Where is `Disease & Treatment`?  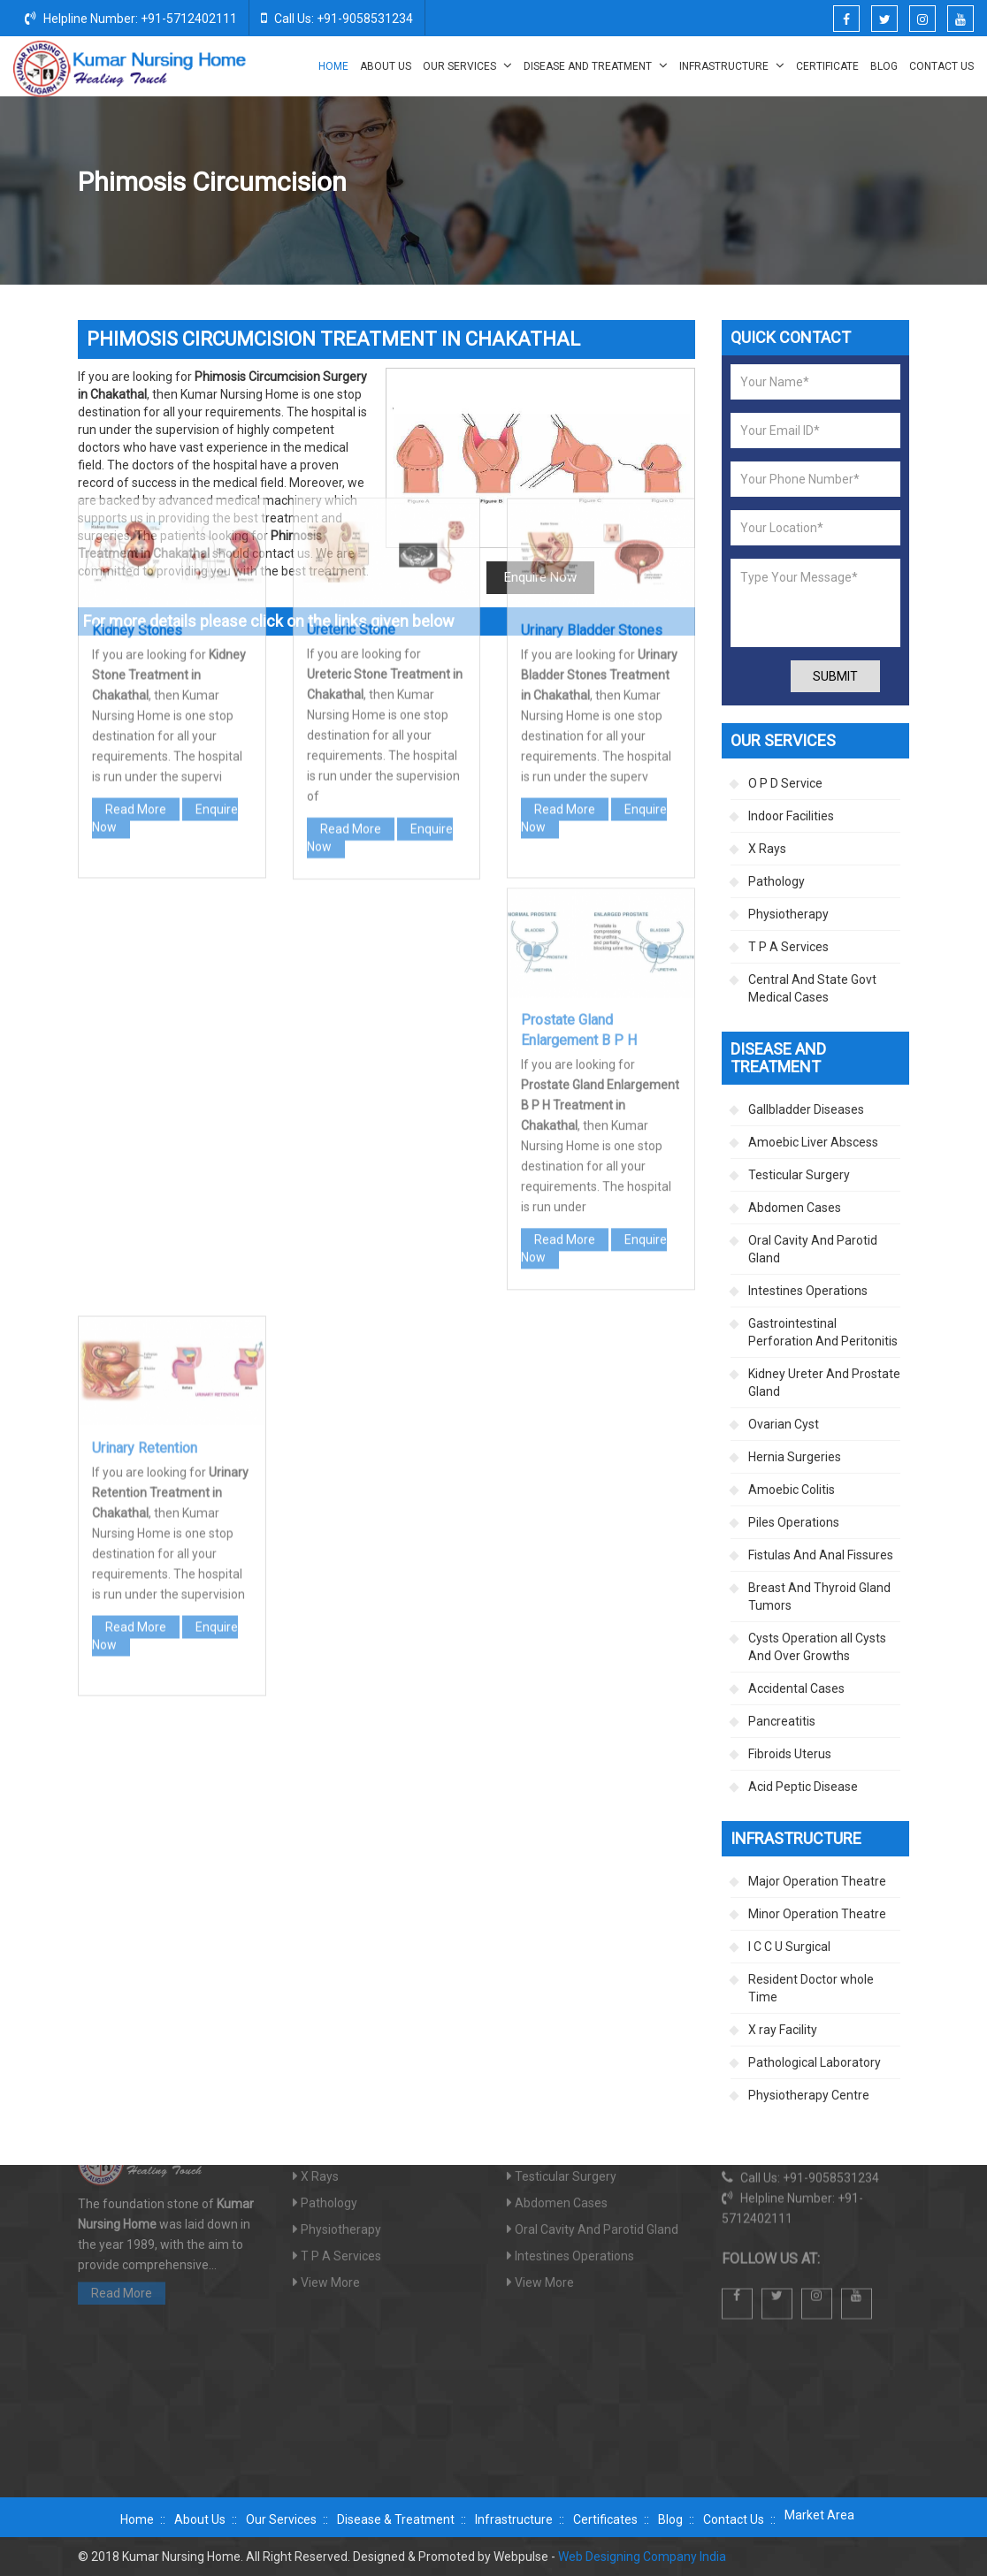 Disease & Treatment is located at coordinates (396, 2519).